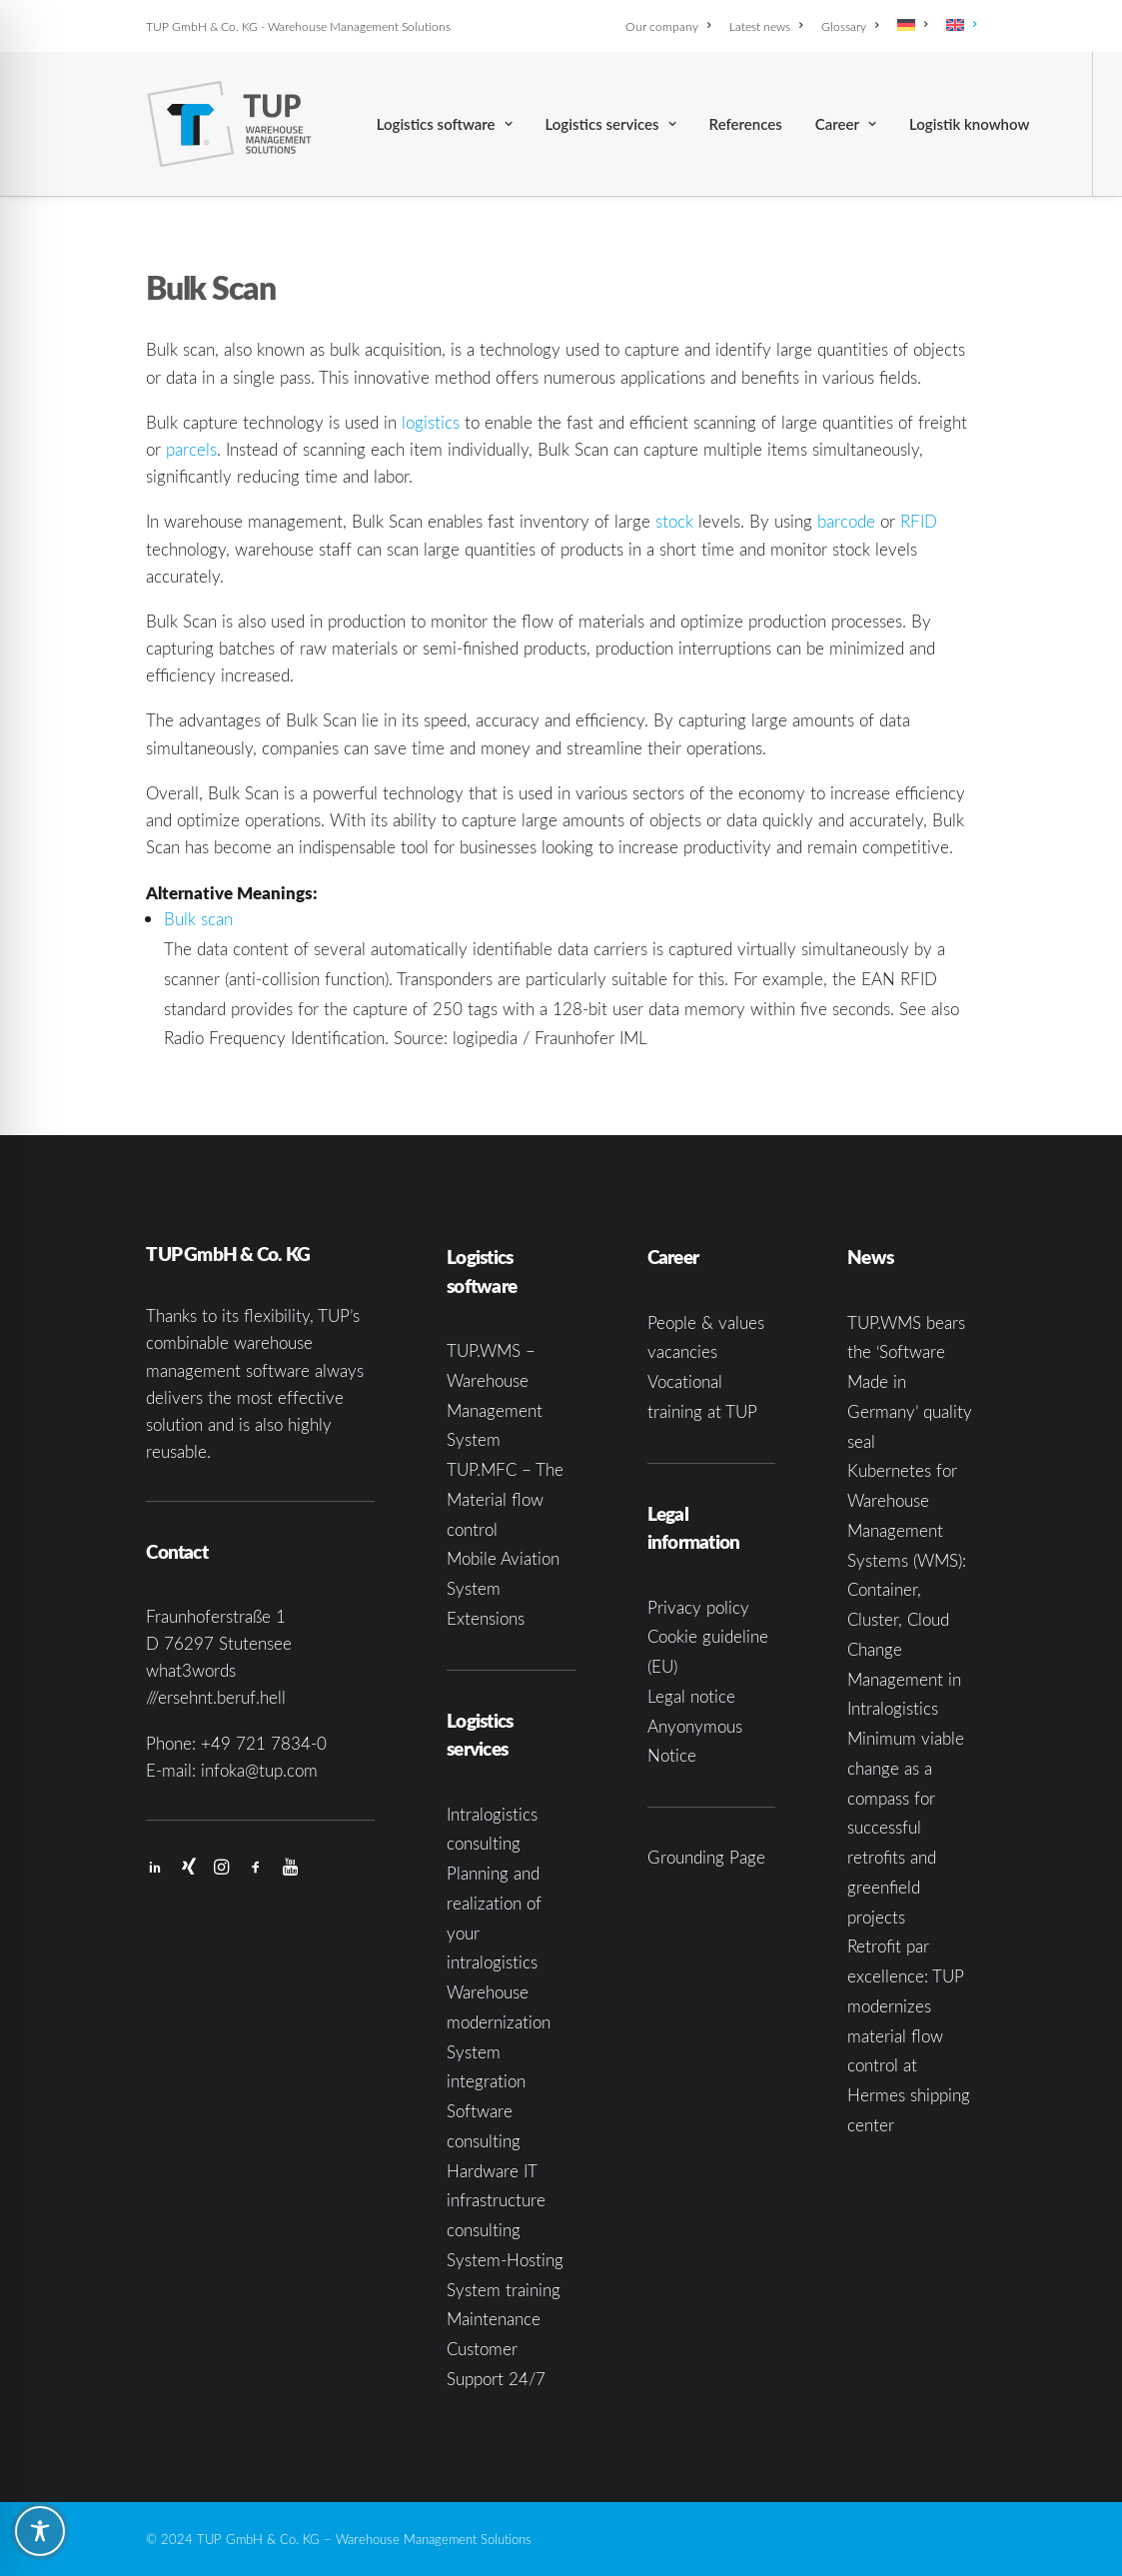  I want to click on [button], so click(155, 1868).